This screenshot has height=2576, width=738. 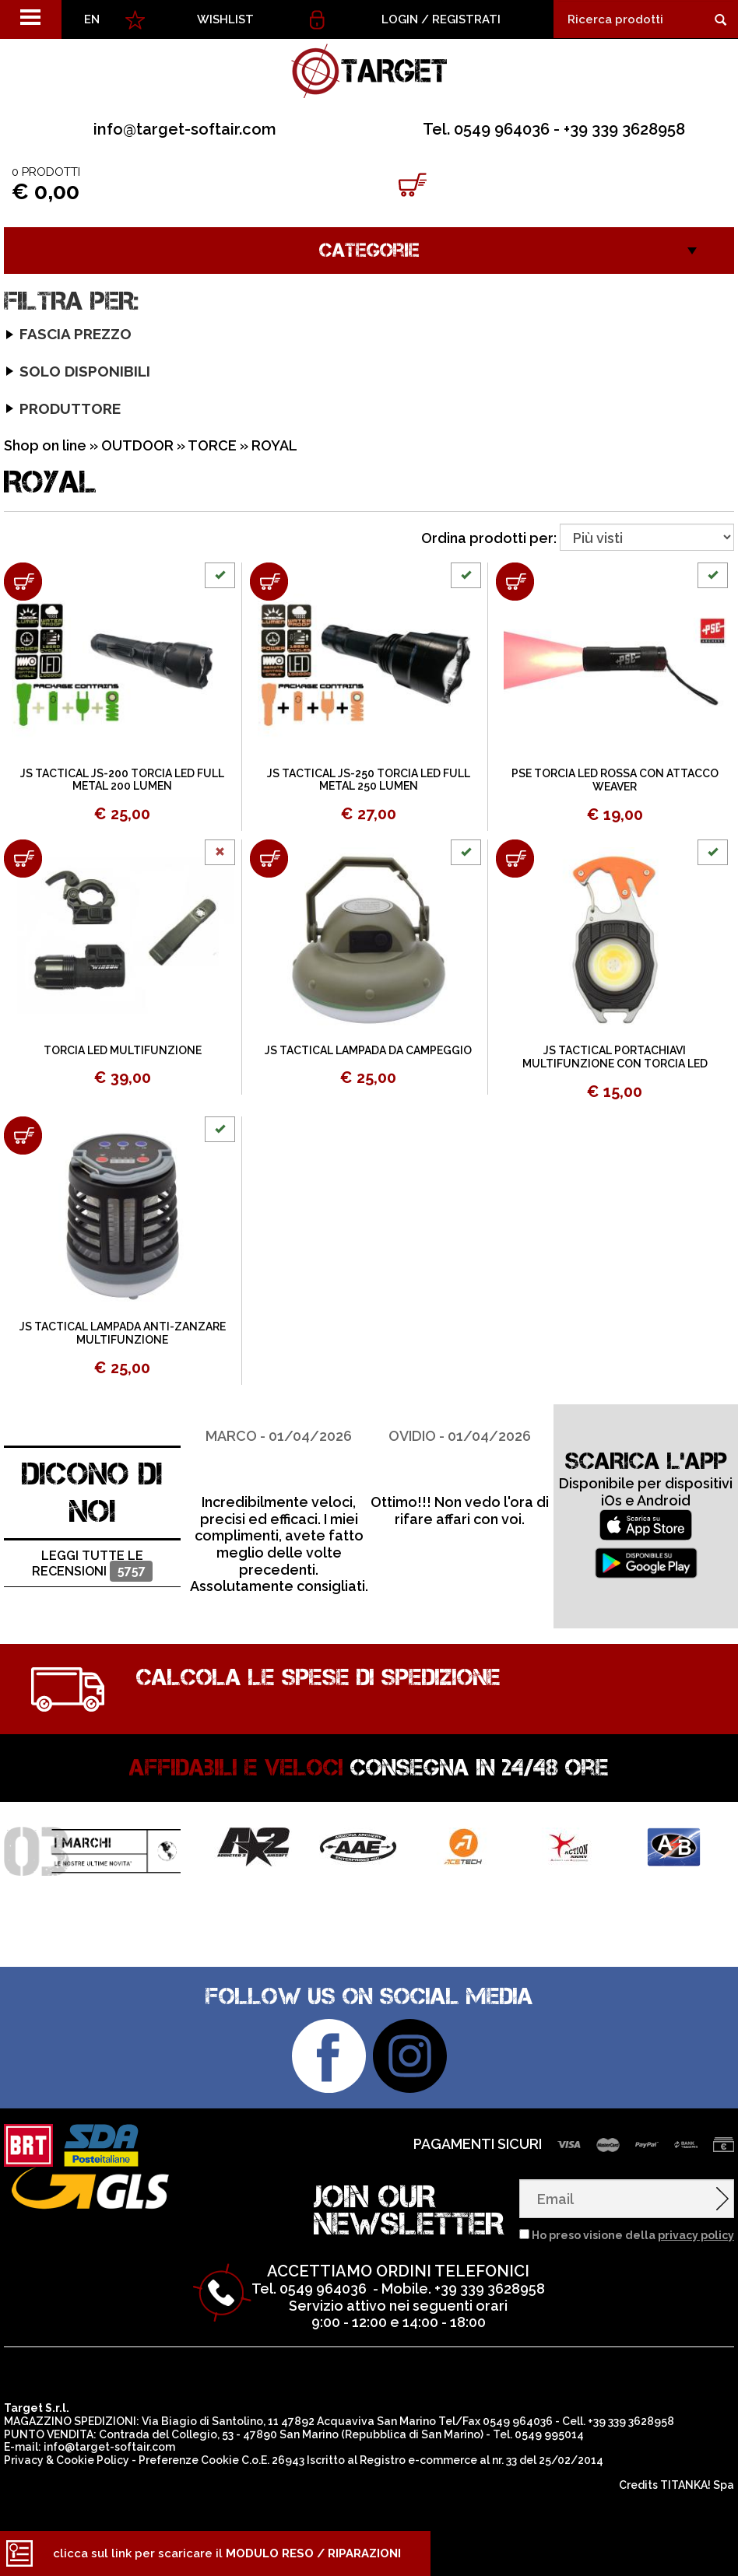 I want to click on JS TACTICAL JS-250 TORCIA LED FULL METAL 250 LUMEN, so click(x=368, y=780).